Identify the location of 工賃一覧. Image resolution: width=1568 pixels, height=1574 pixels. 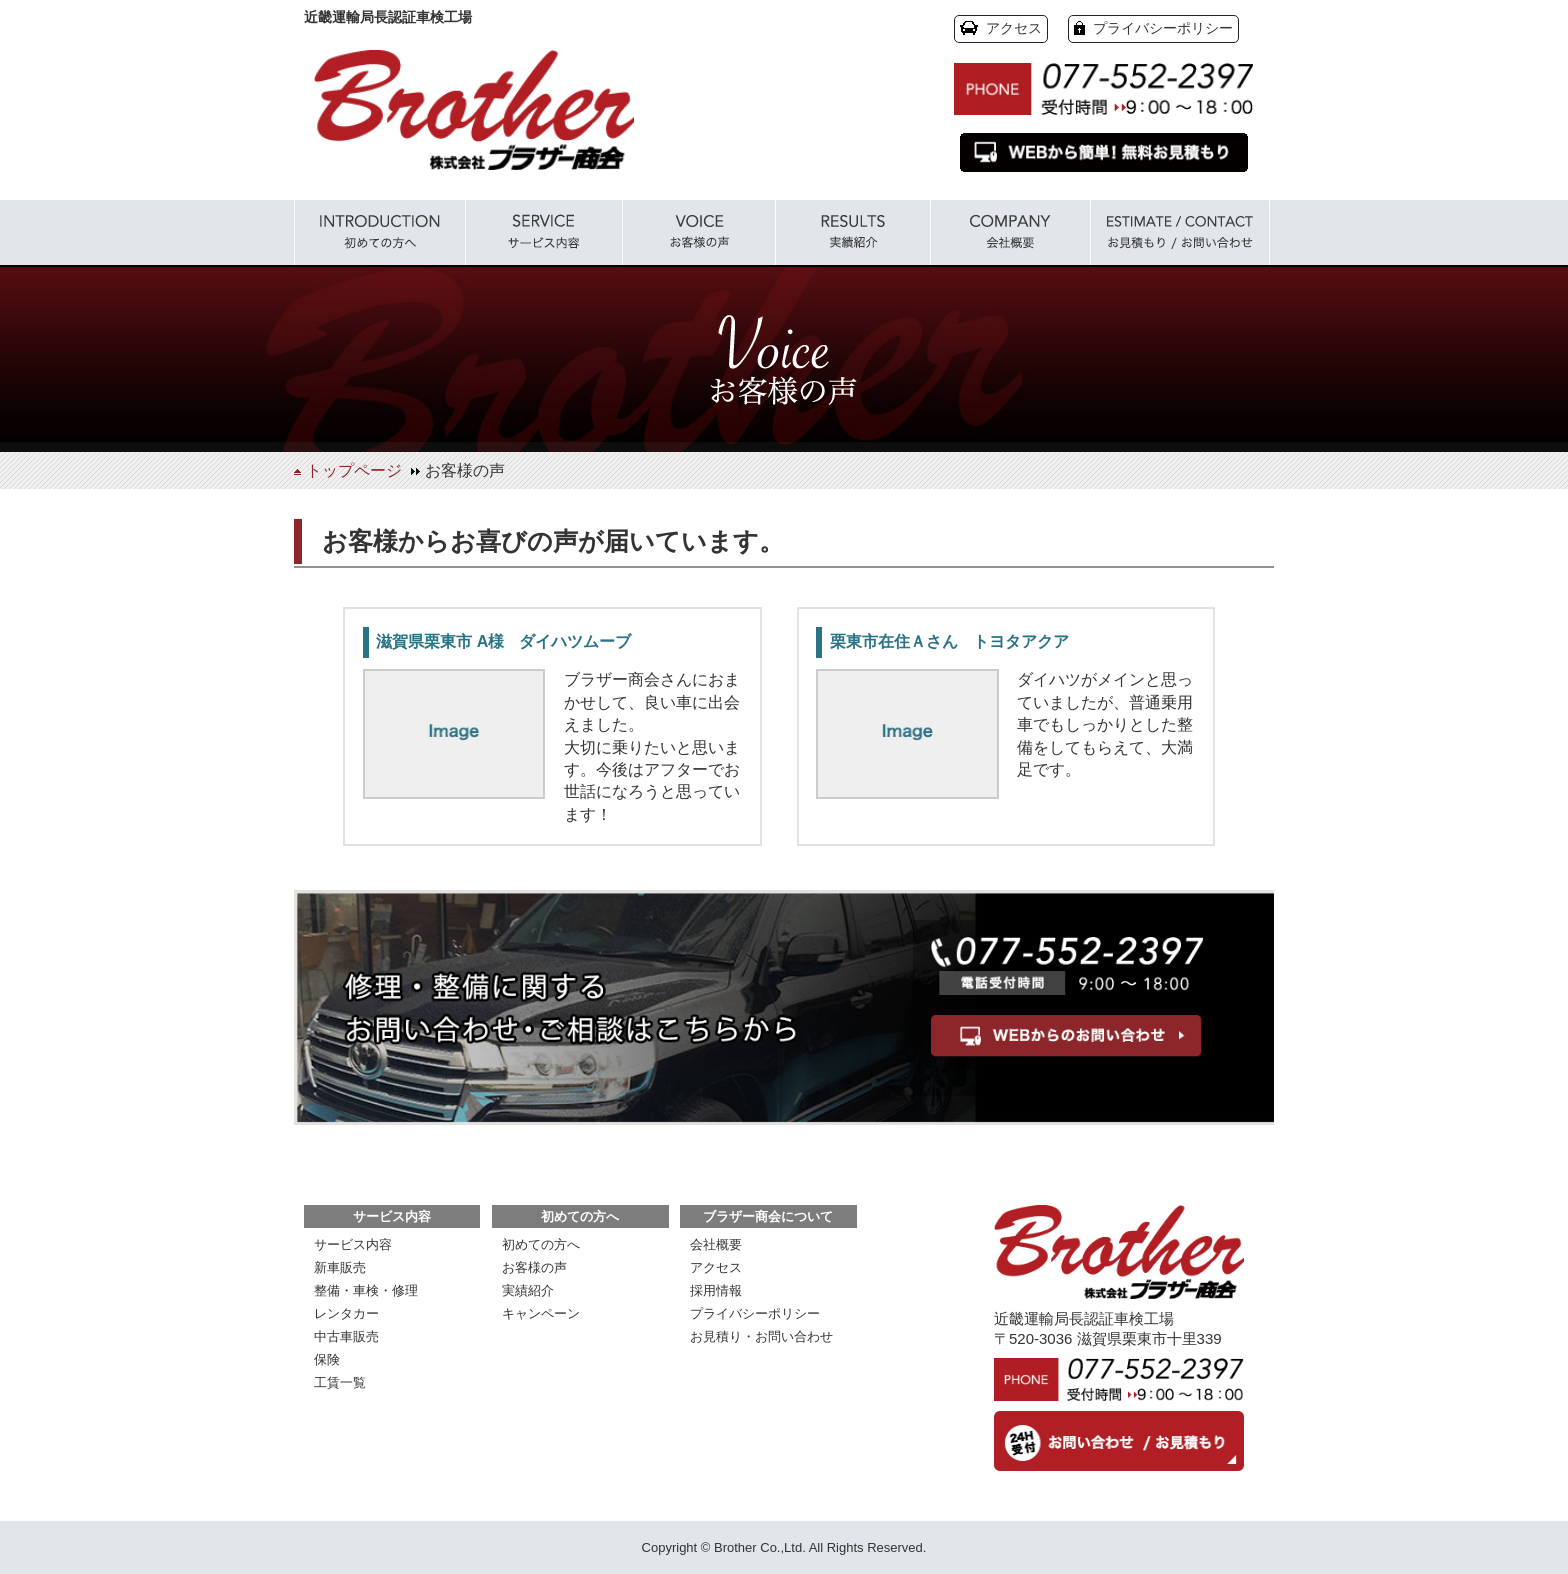
(340, 1382).